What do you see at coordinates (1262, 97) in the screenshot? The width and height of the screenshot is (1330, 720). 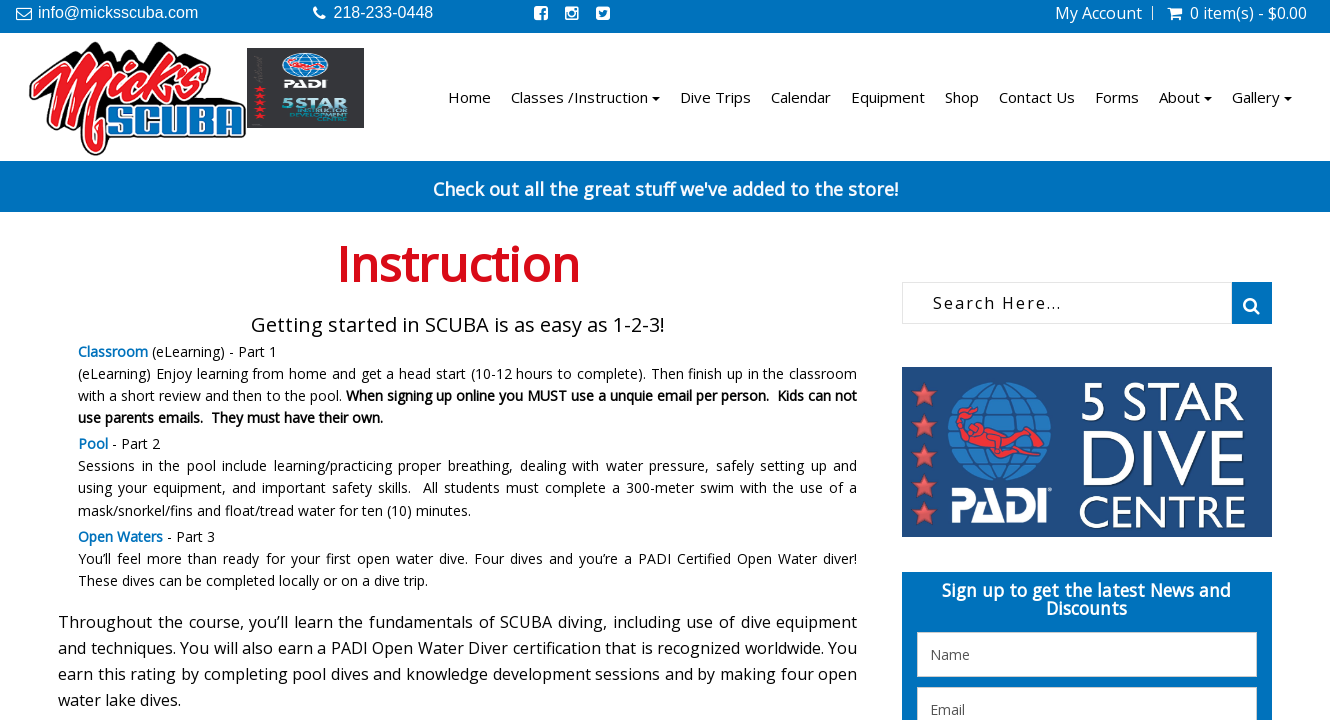 I see `Gallery` at bounding box center [1262, 97].